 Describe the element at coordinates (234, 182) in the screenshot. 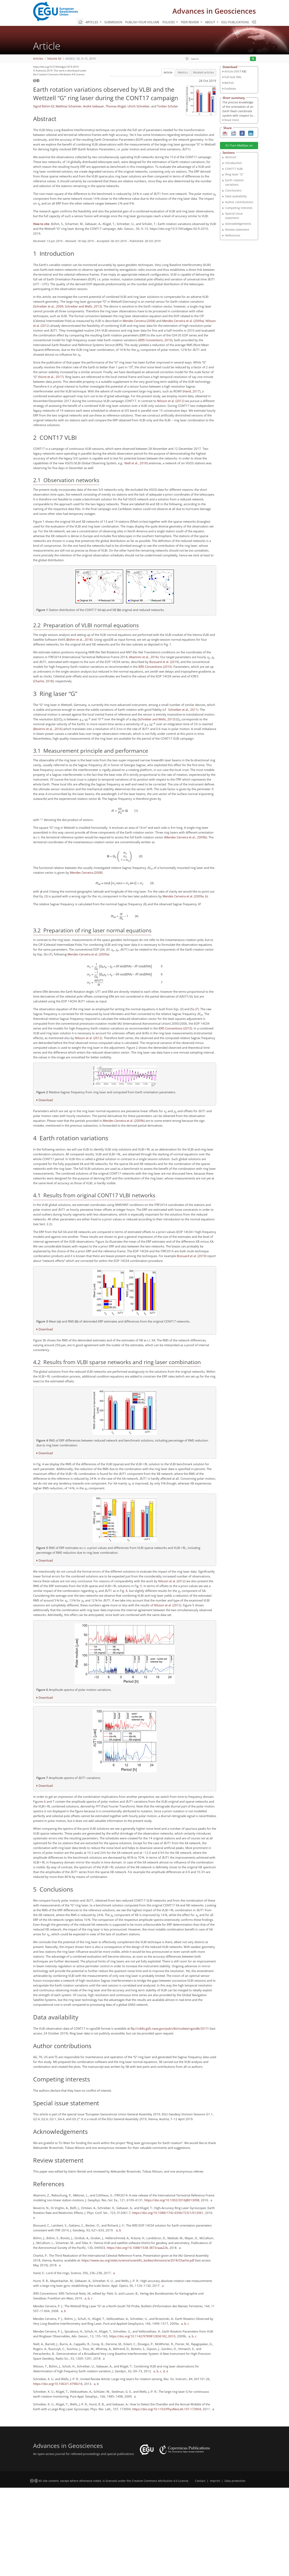

I see `Earth rotation variations` at that location.